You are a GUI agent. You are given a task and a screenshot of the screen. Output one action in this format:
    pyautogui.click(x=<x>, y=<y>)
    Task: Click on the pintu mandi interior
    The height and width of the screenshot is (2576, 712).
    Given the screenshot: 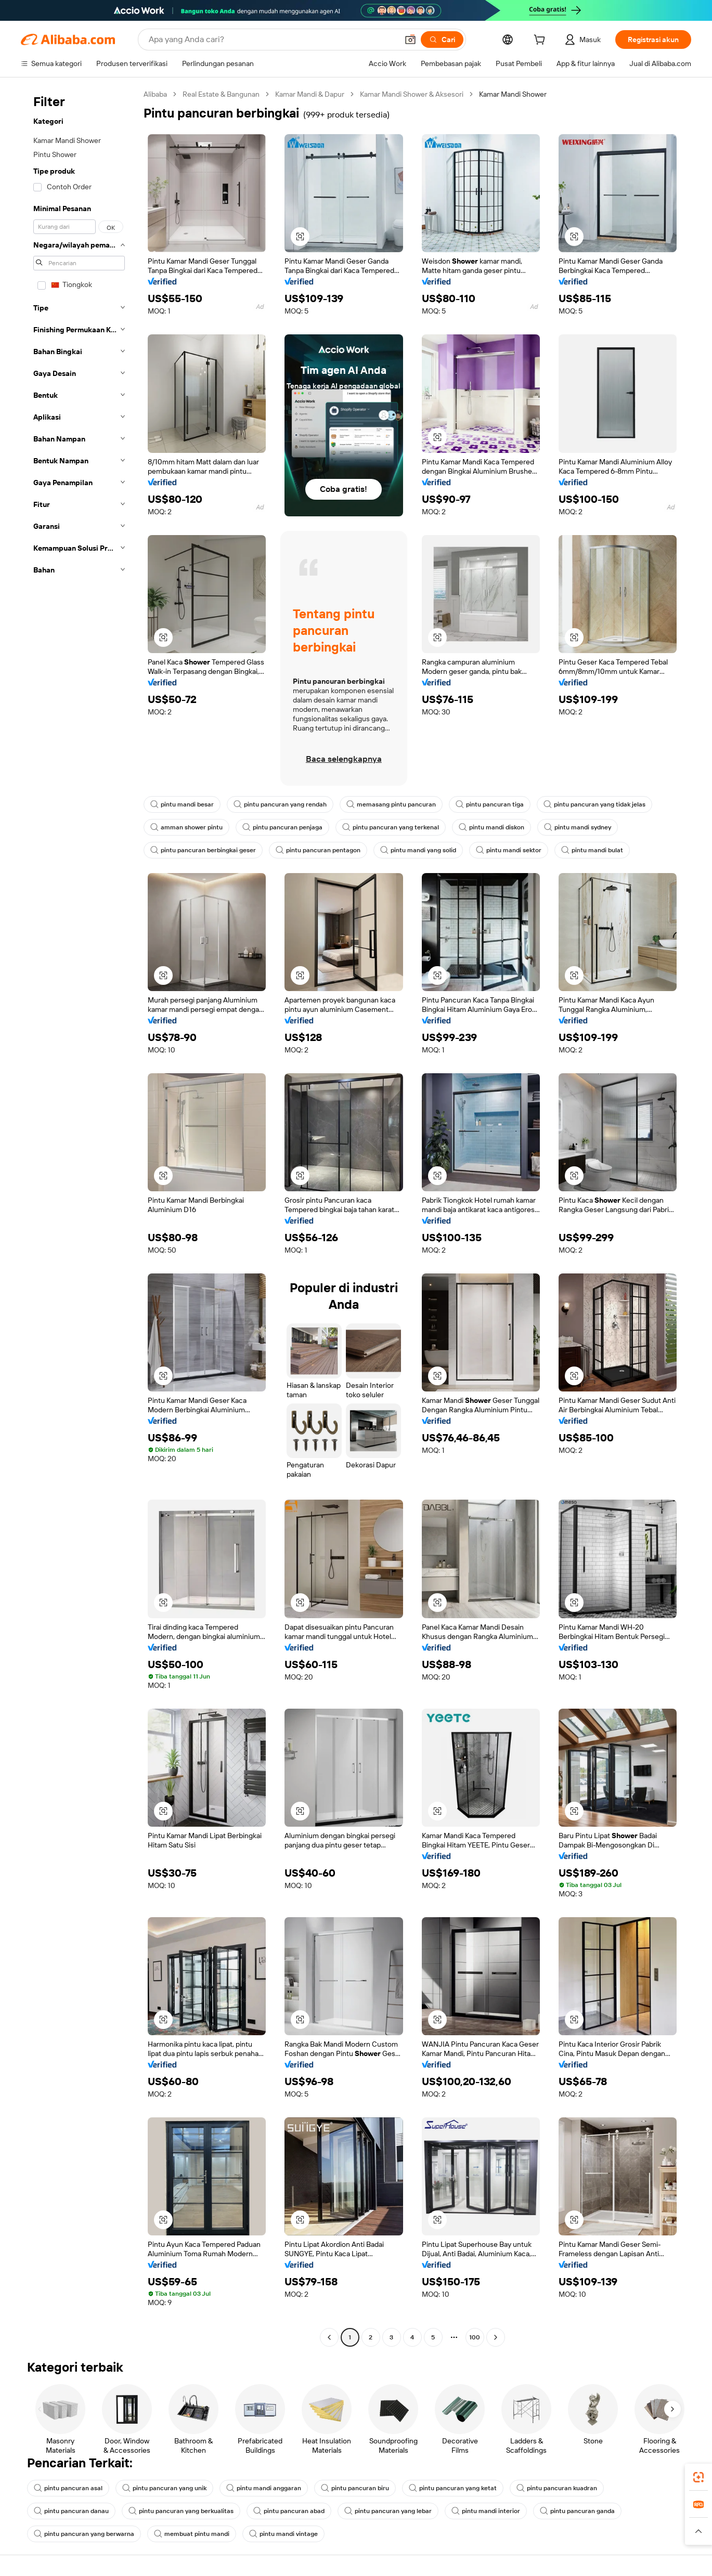 What is the action you would take?
    pyautogui.click(x=485, y=2511)
    